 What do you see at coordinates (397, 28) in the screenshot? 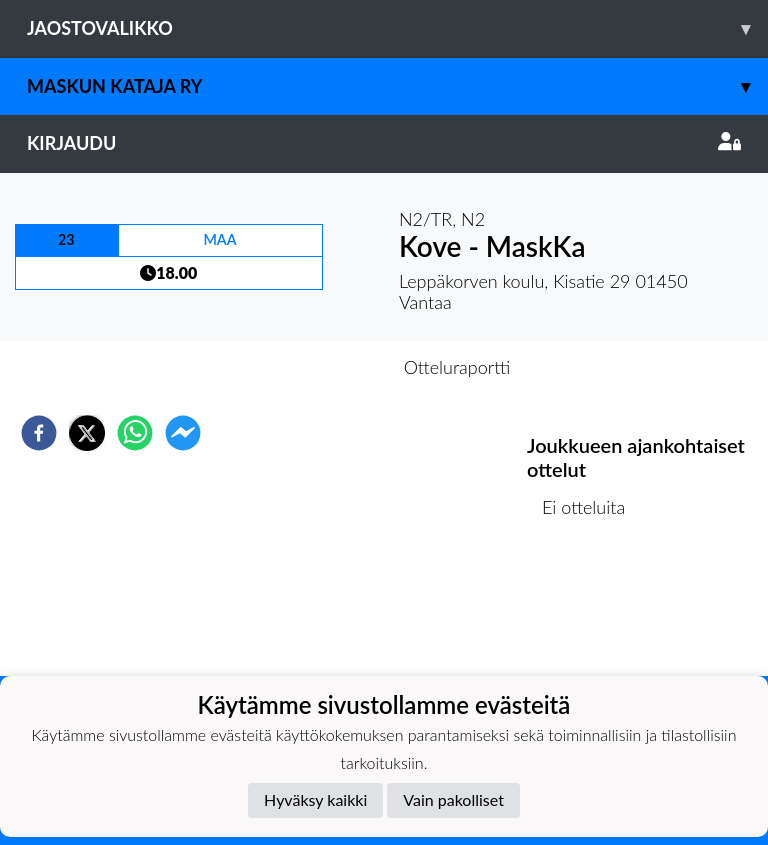
I see `Jaostovalikko` at bounding box center [397, 28].